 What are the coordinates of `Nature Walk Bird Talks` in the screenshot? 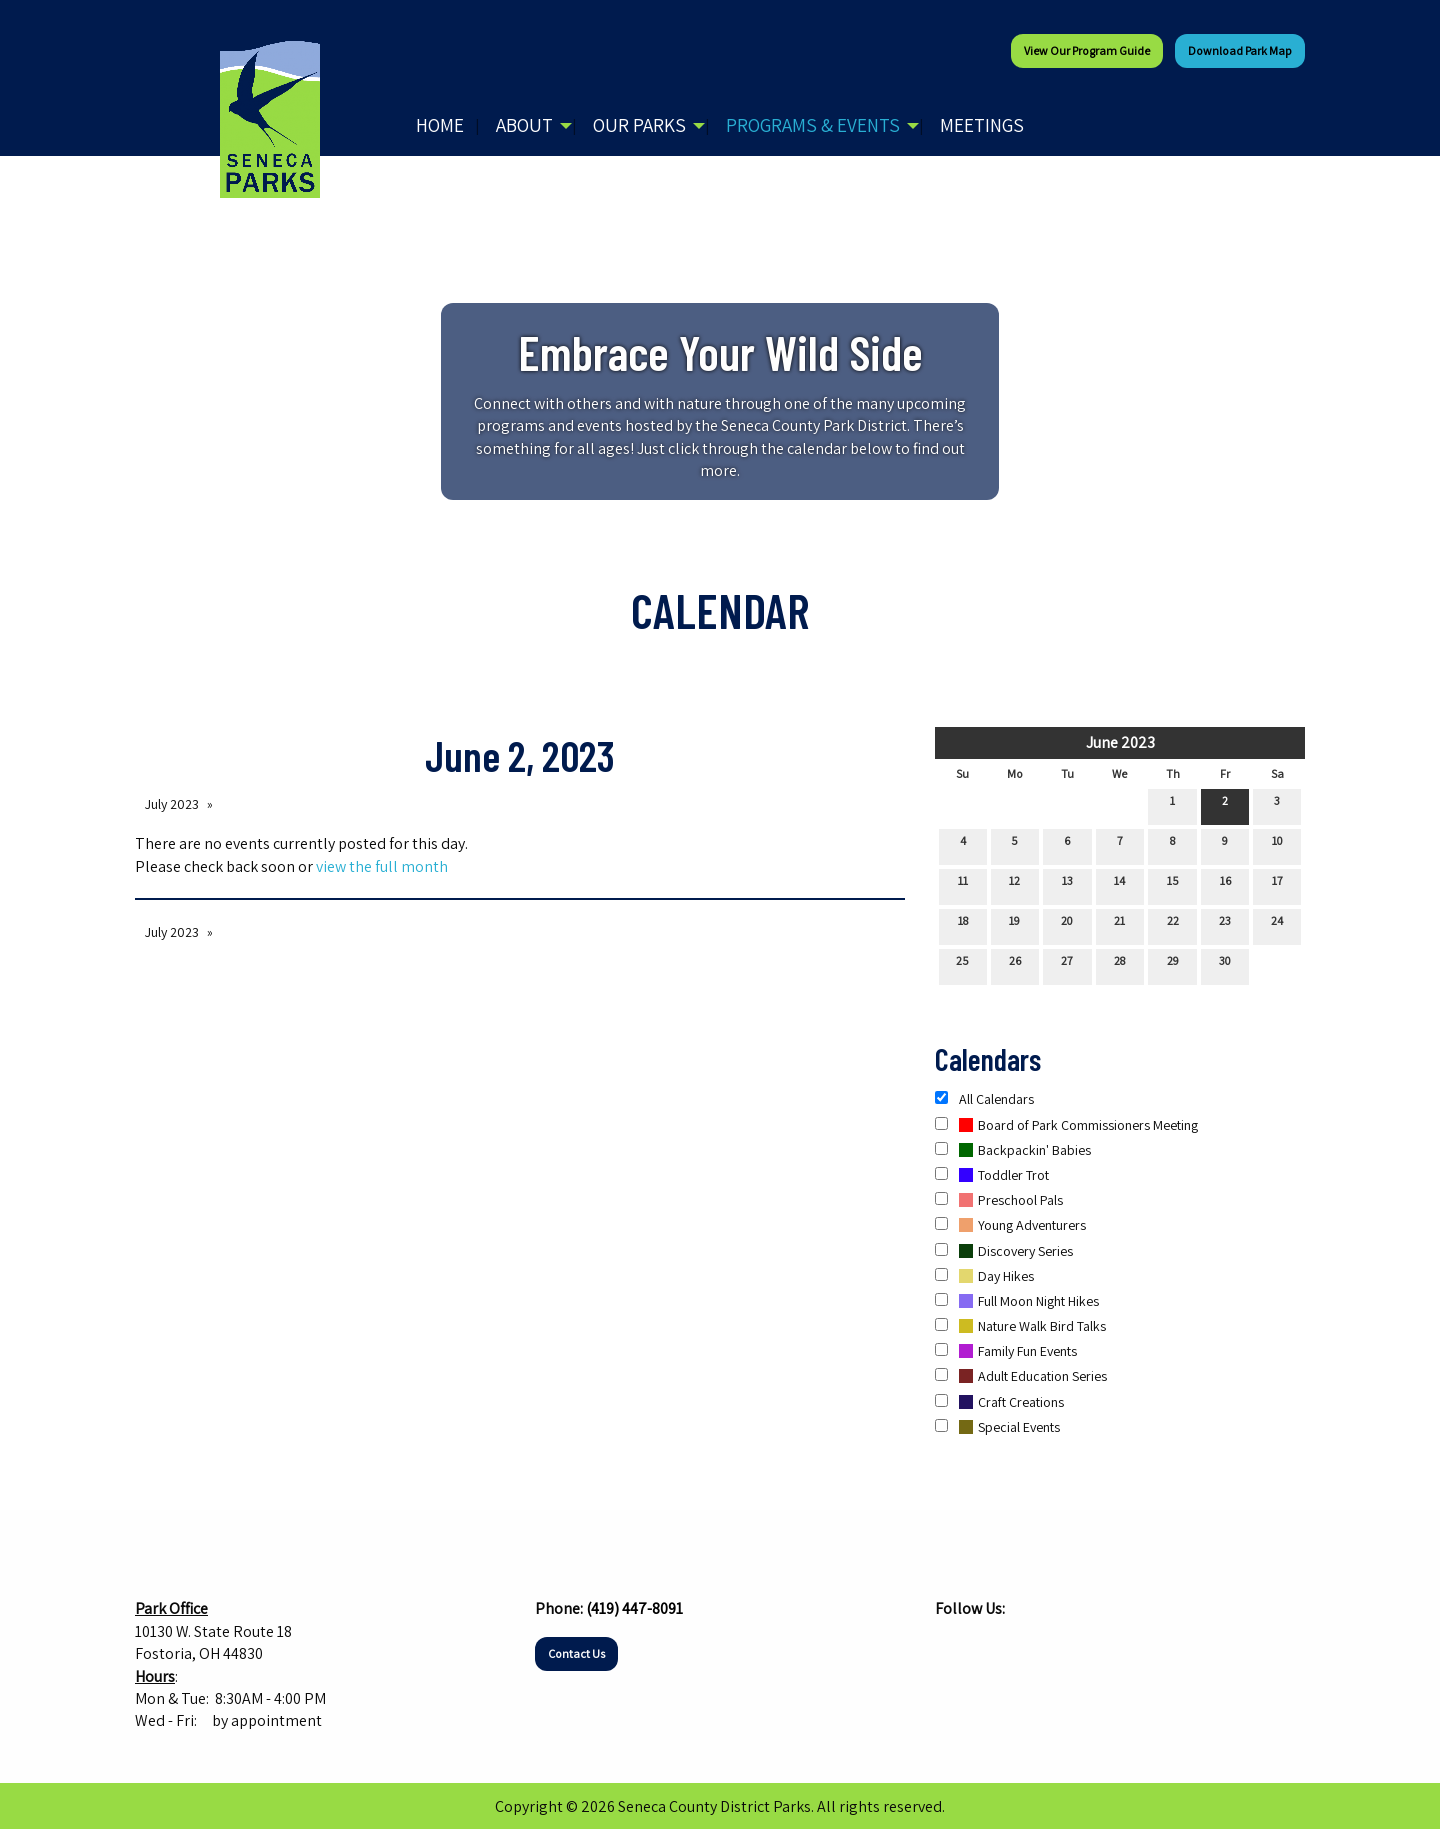 It's located at (1020, 1326).